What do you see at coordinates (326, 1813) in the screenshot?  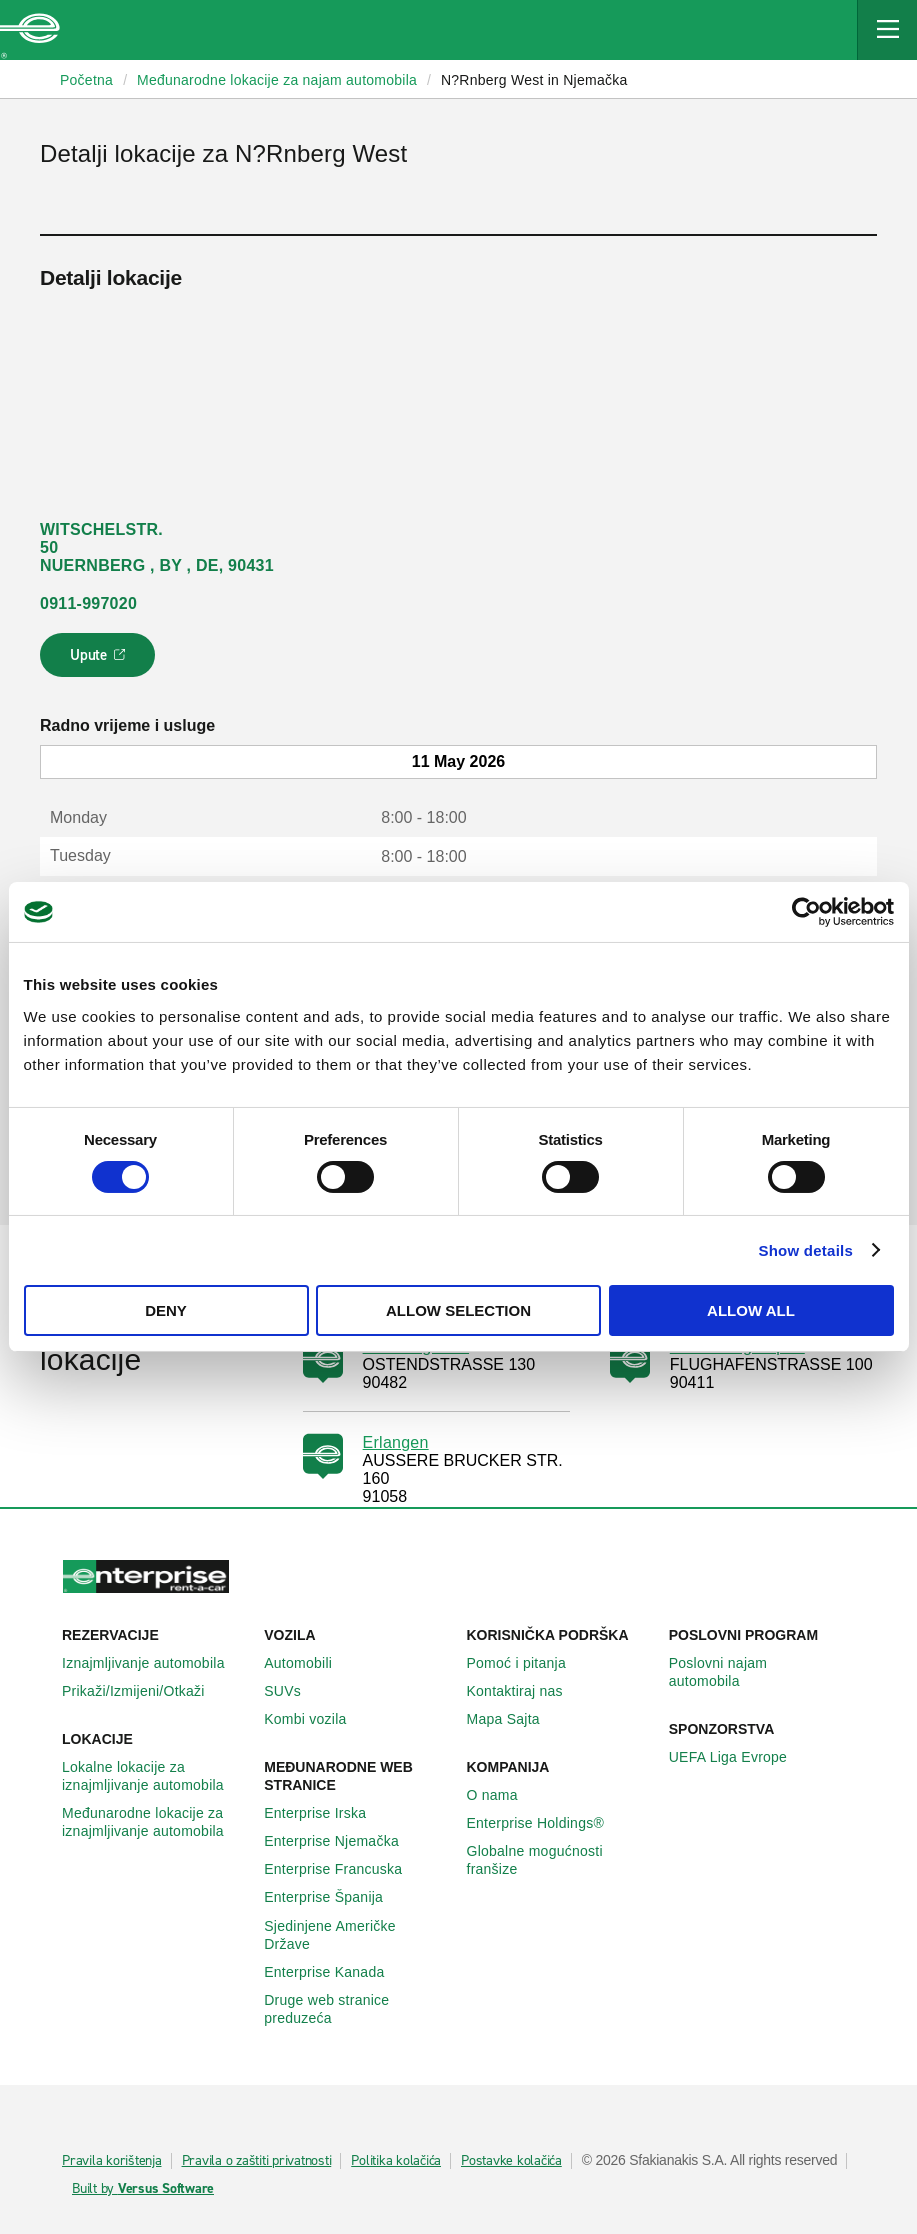 I see `Enterprise Irska` at bounding box center [326, 1813].